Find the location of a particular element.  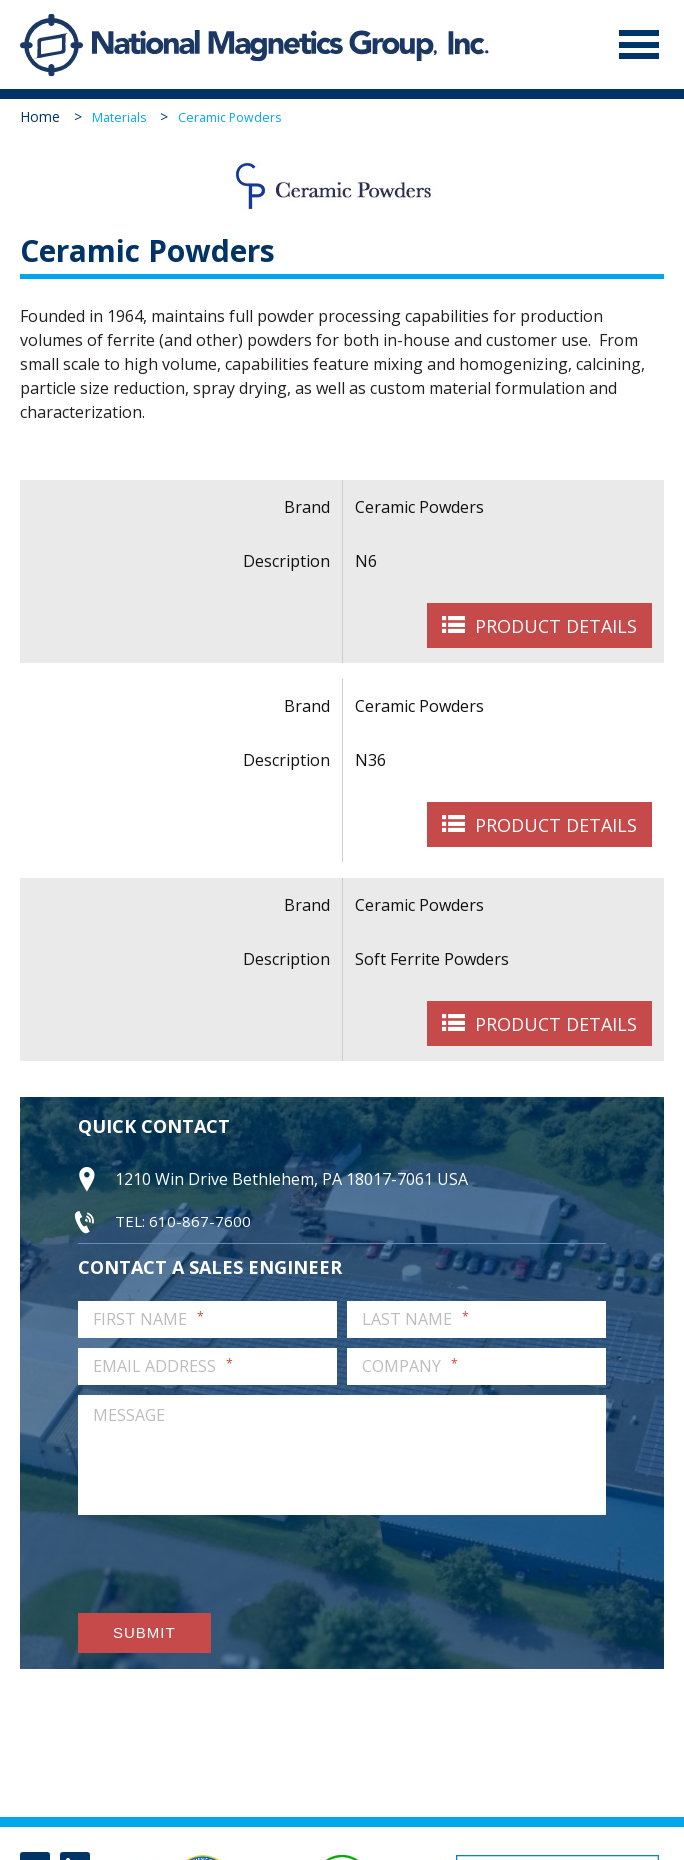

[presentation] is located at coordinates (230, 1565).